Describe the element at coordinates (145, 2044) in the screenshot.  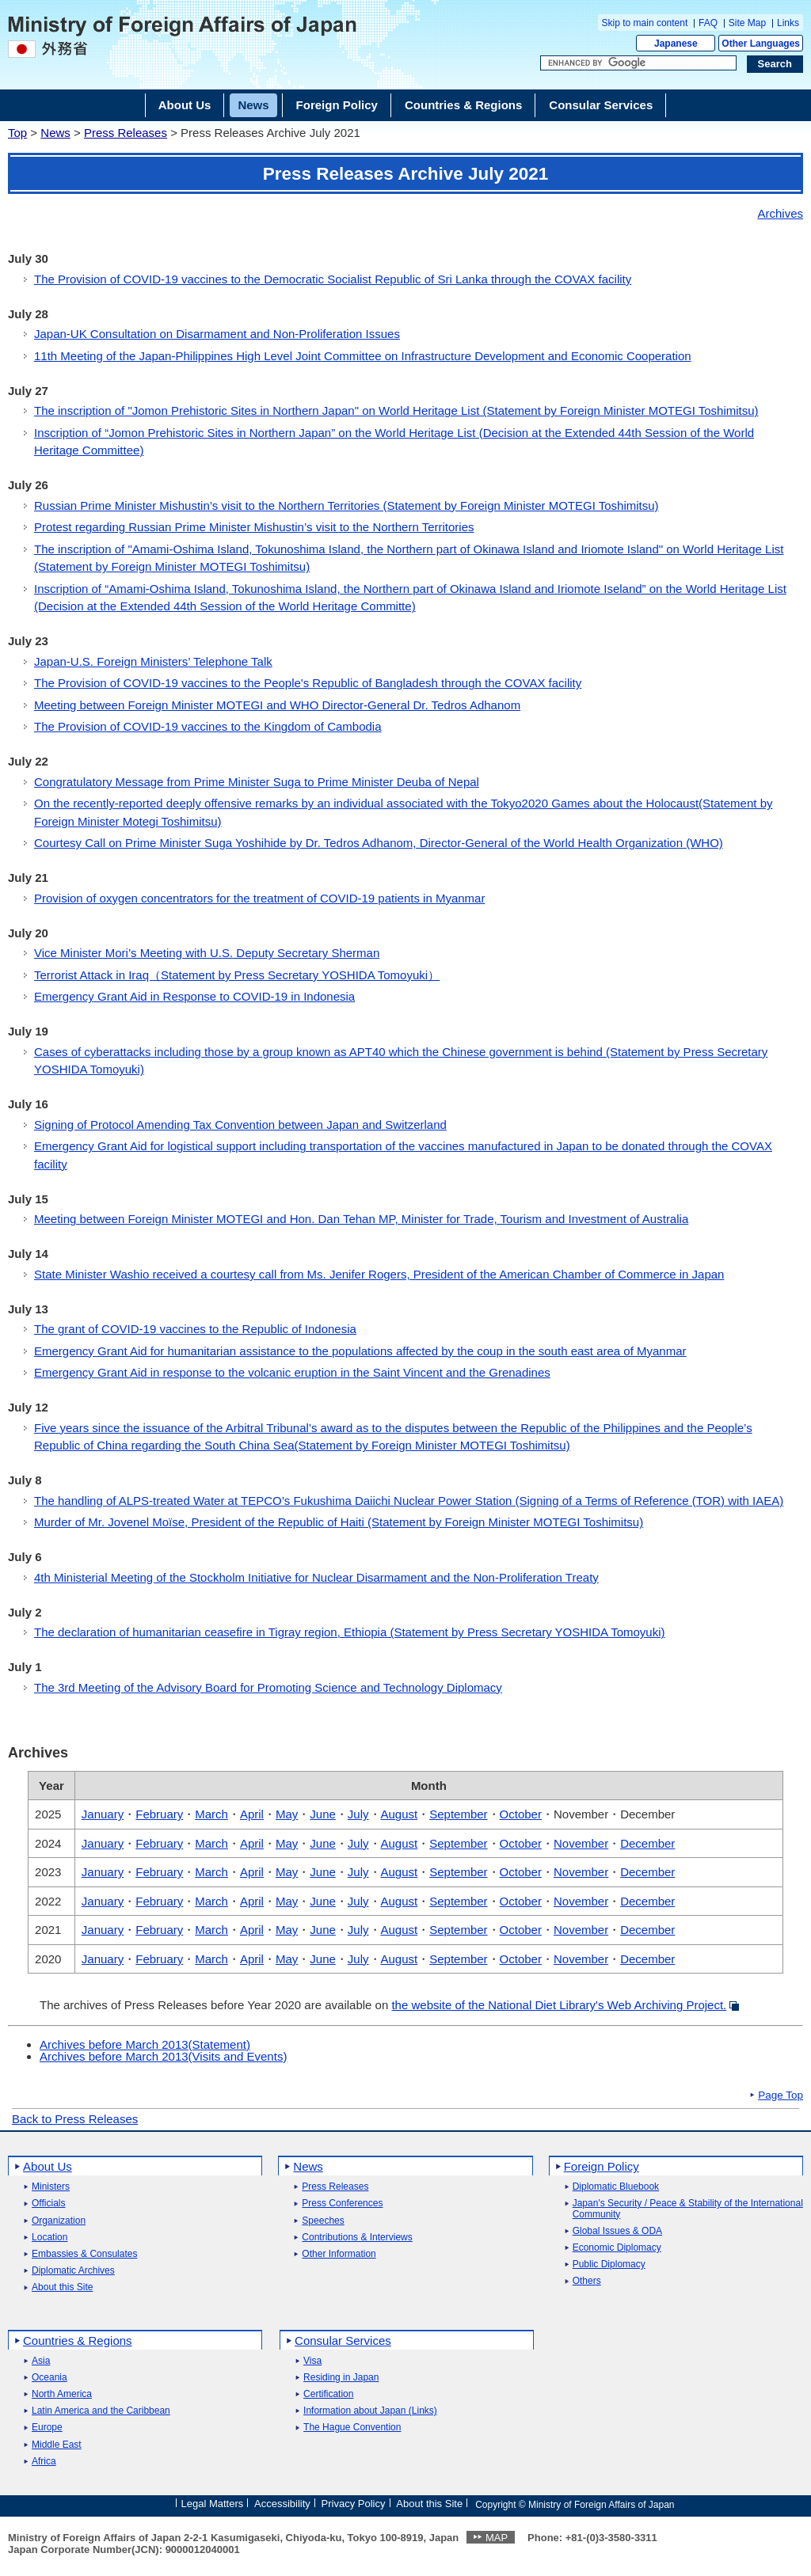
I see `Archives before March 2013(Statement)` at that location.